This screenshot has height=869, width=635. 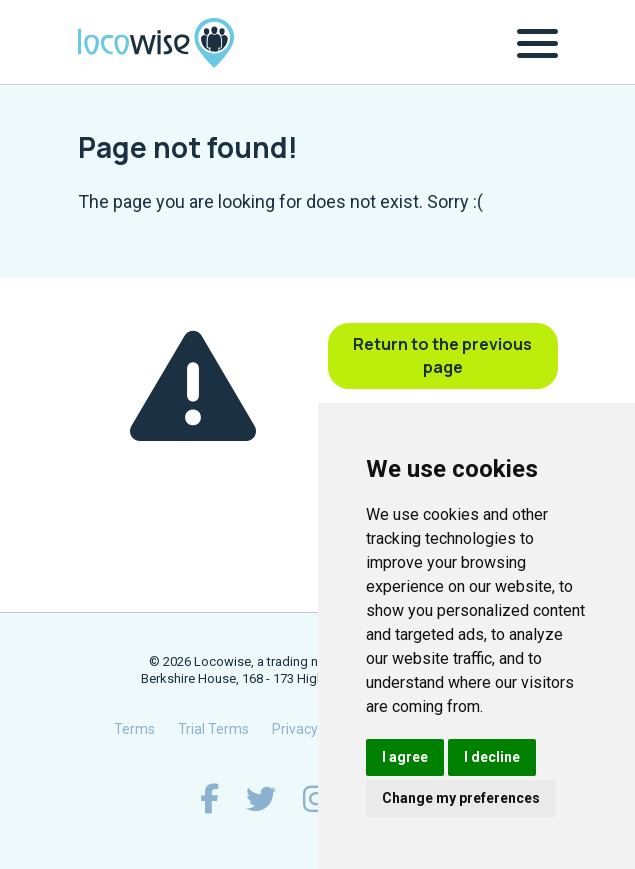 What do you see at coordinates (405, 757) in the screenshot?
I see `I agree [button]` at bounding box center [405, 757].